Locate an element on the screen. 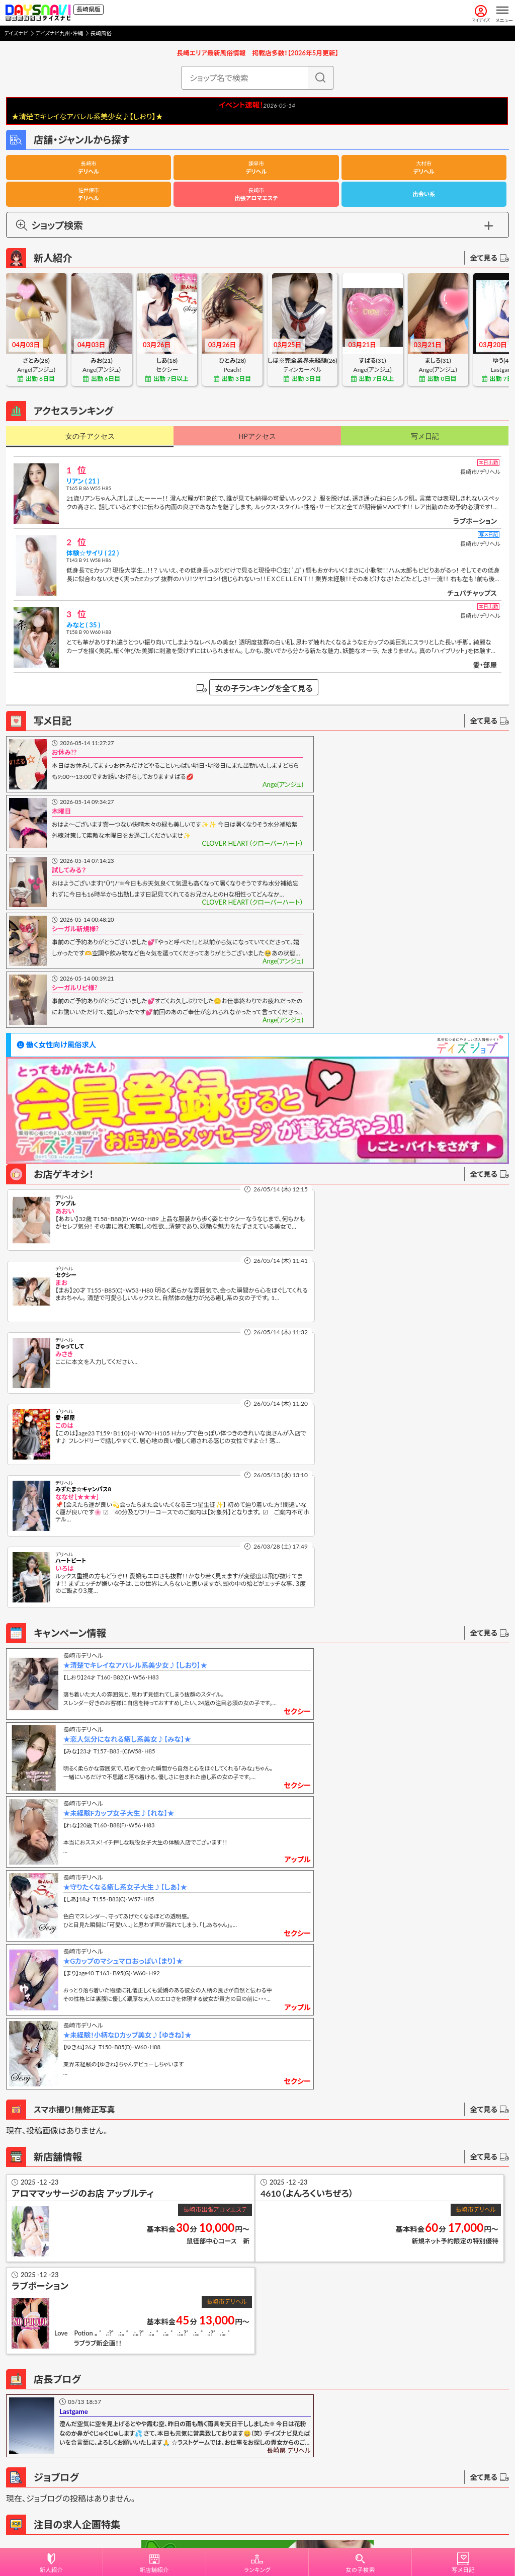  あおい is located at coordinates (64, 1093).